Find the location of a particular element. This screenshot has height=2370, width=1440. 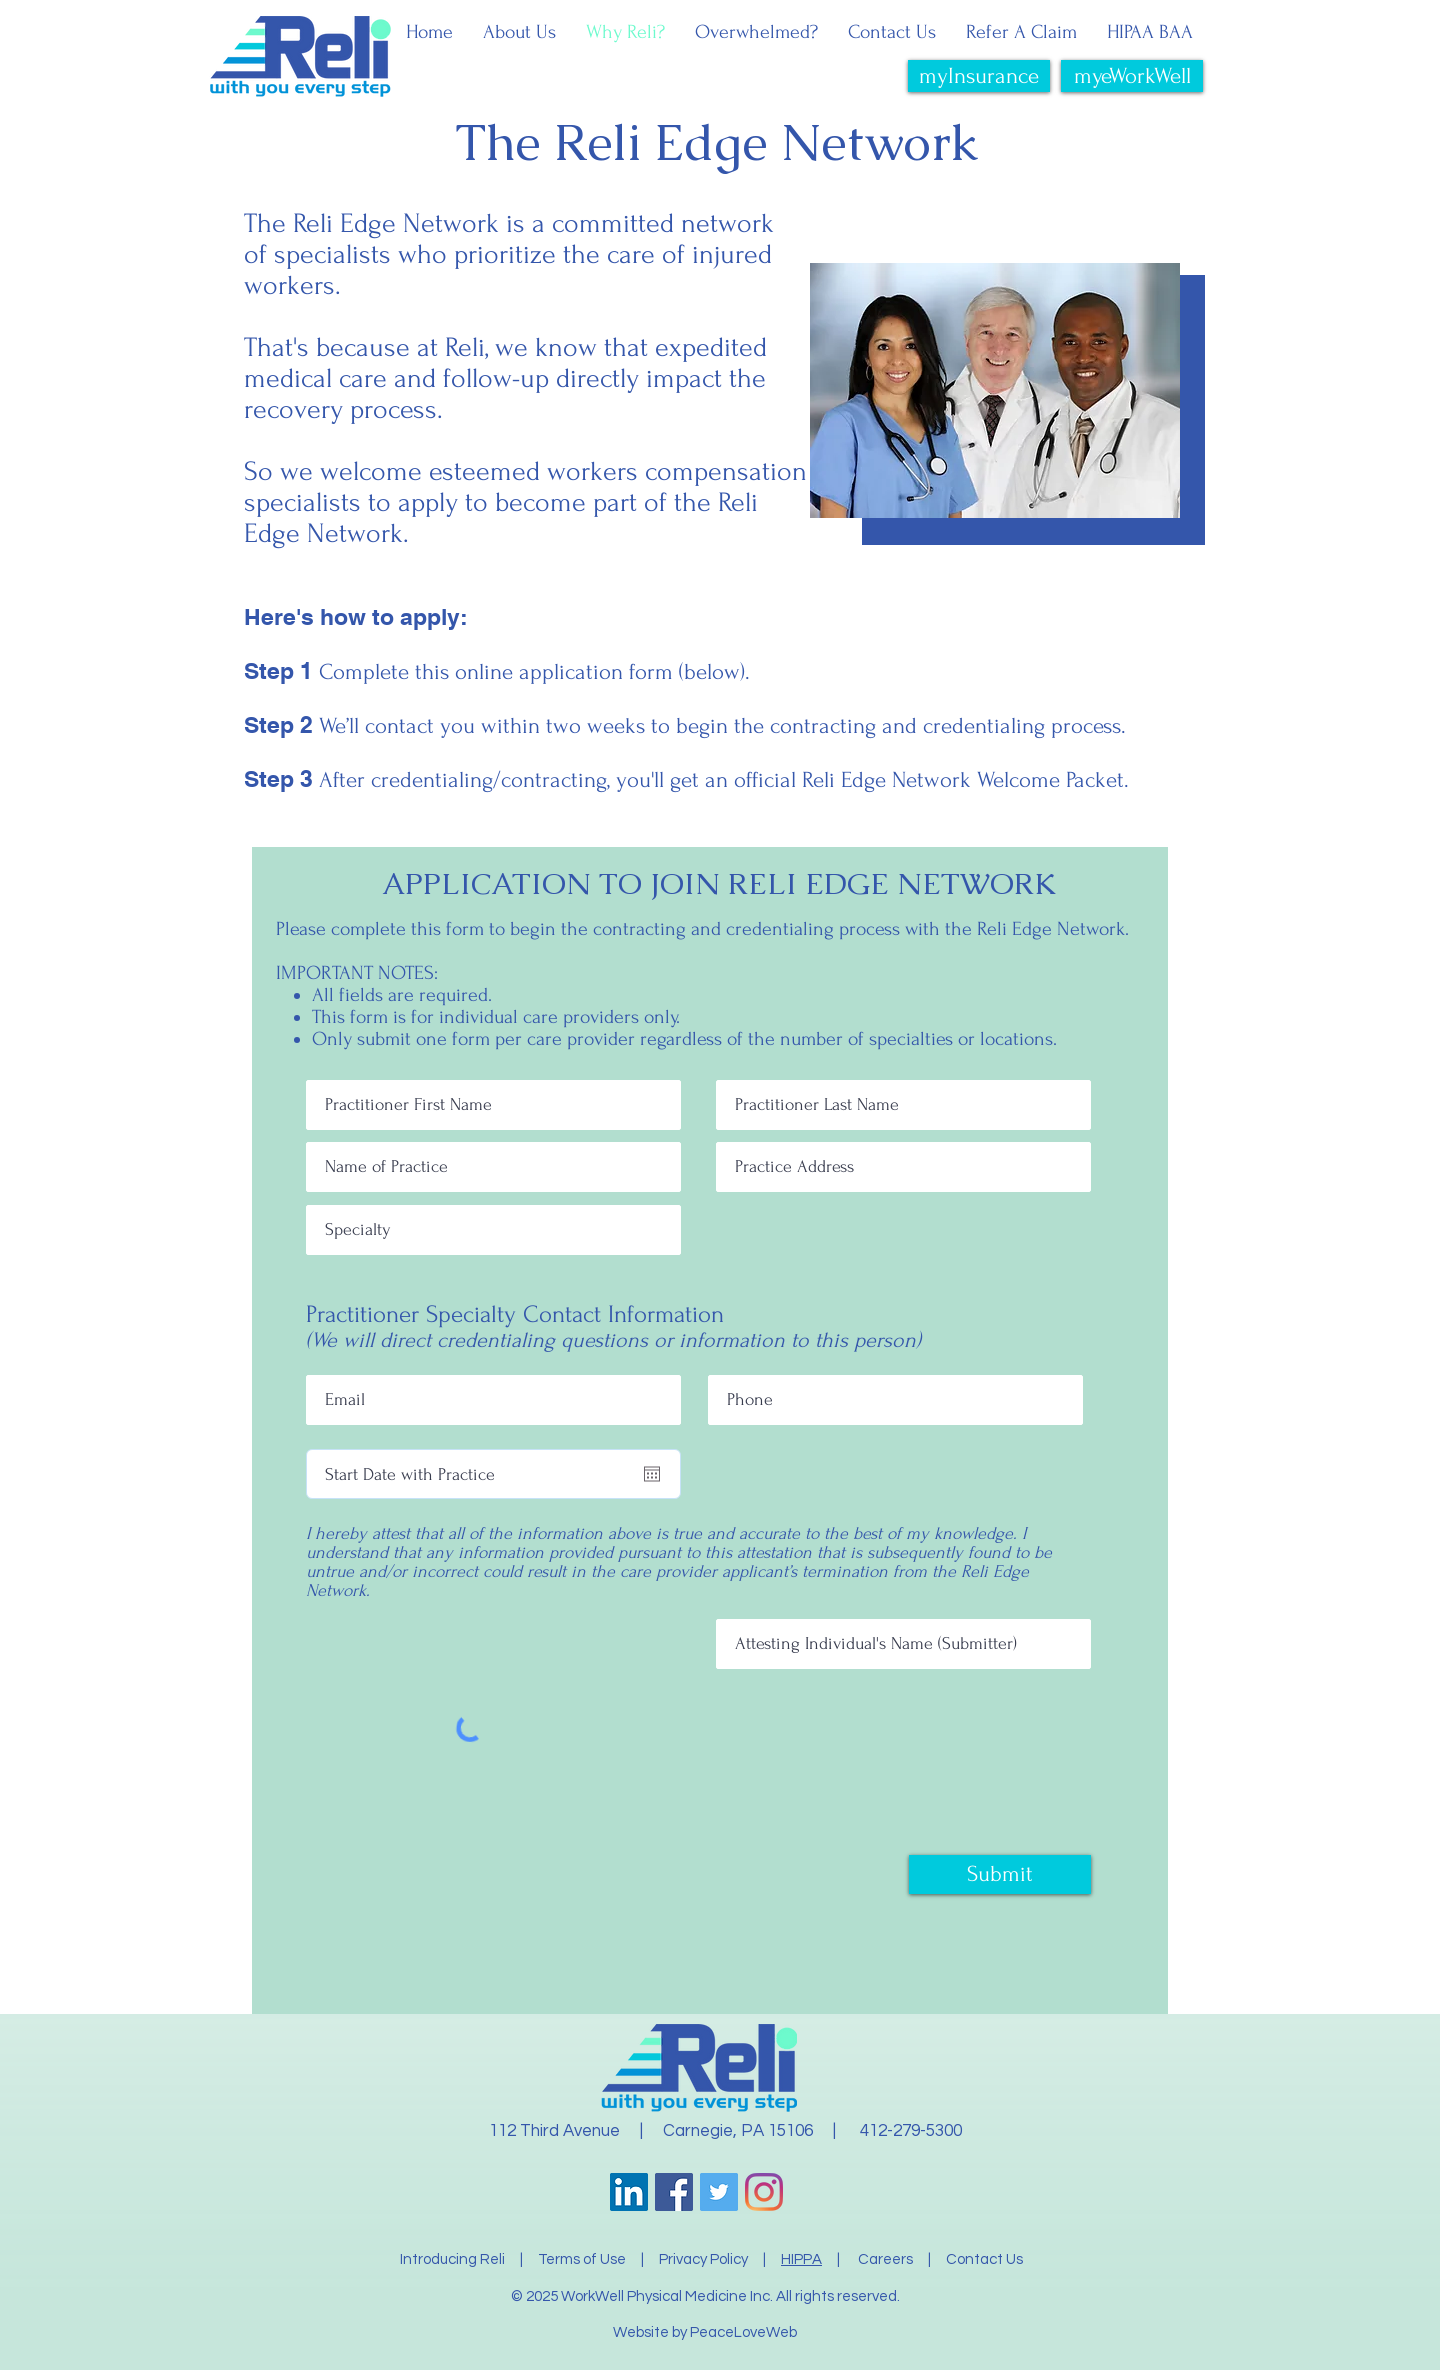

Privacy Policy is located at coordinates (703, 2259).